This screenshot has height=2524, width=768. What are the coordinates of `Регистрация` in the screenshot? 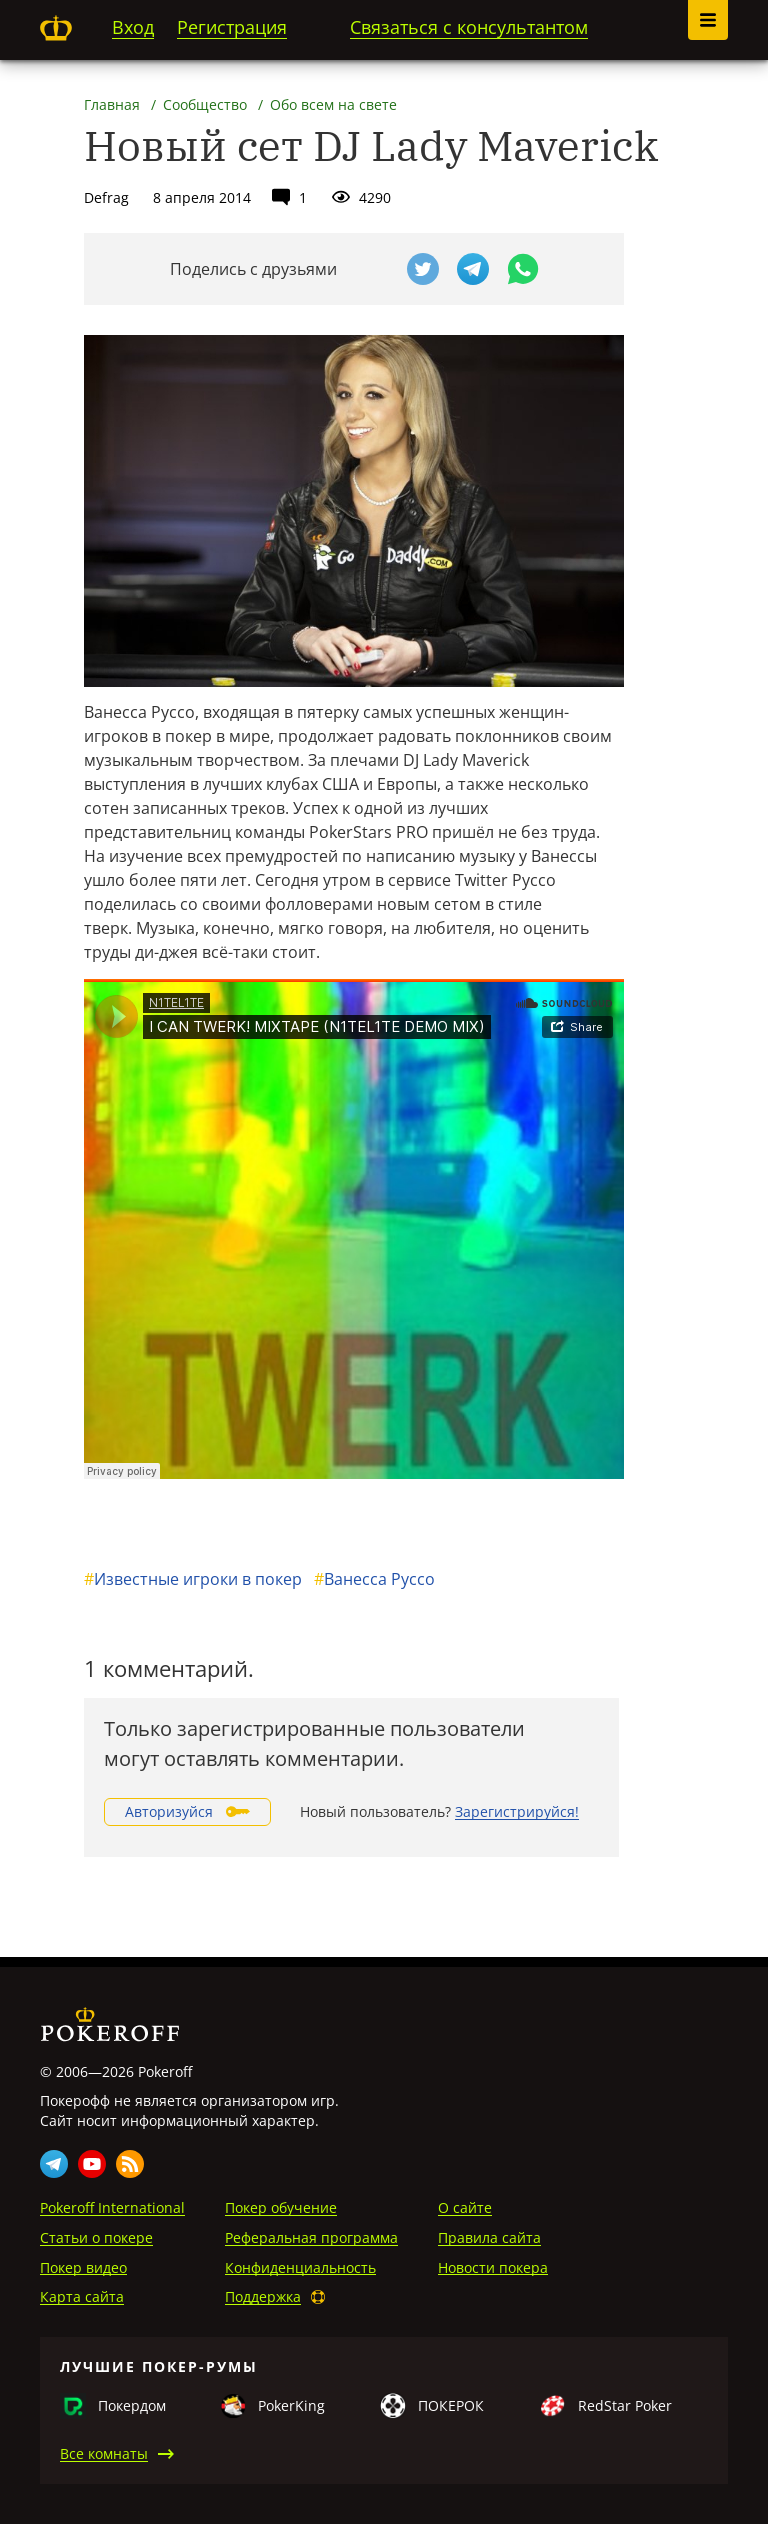 It's located at (232, 27).